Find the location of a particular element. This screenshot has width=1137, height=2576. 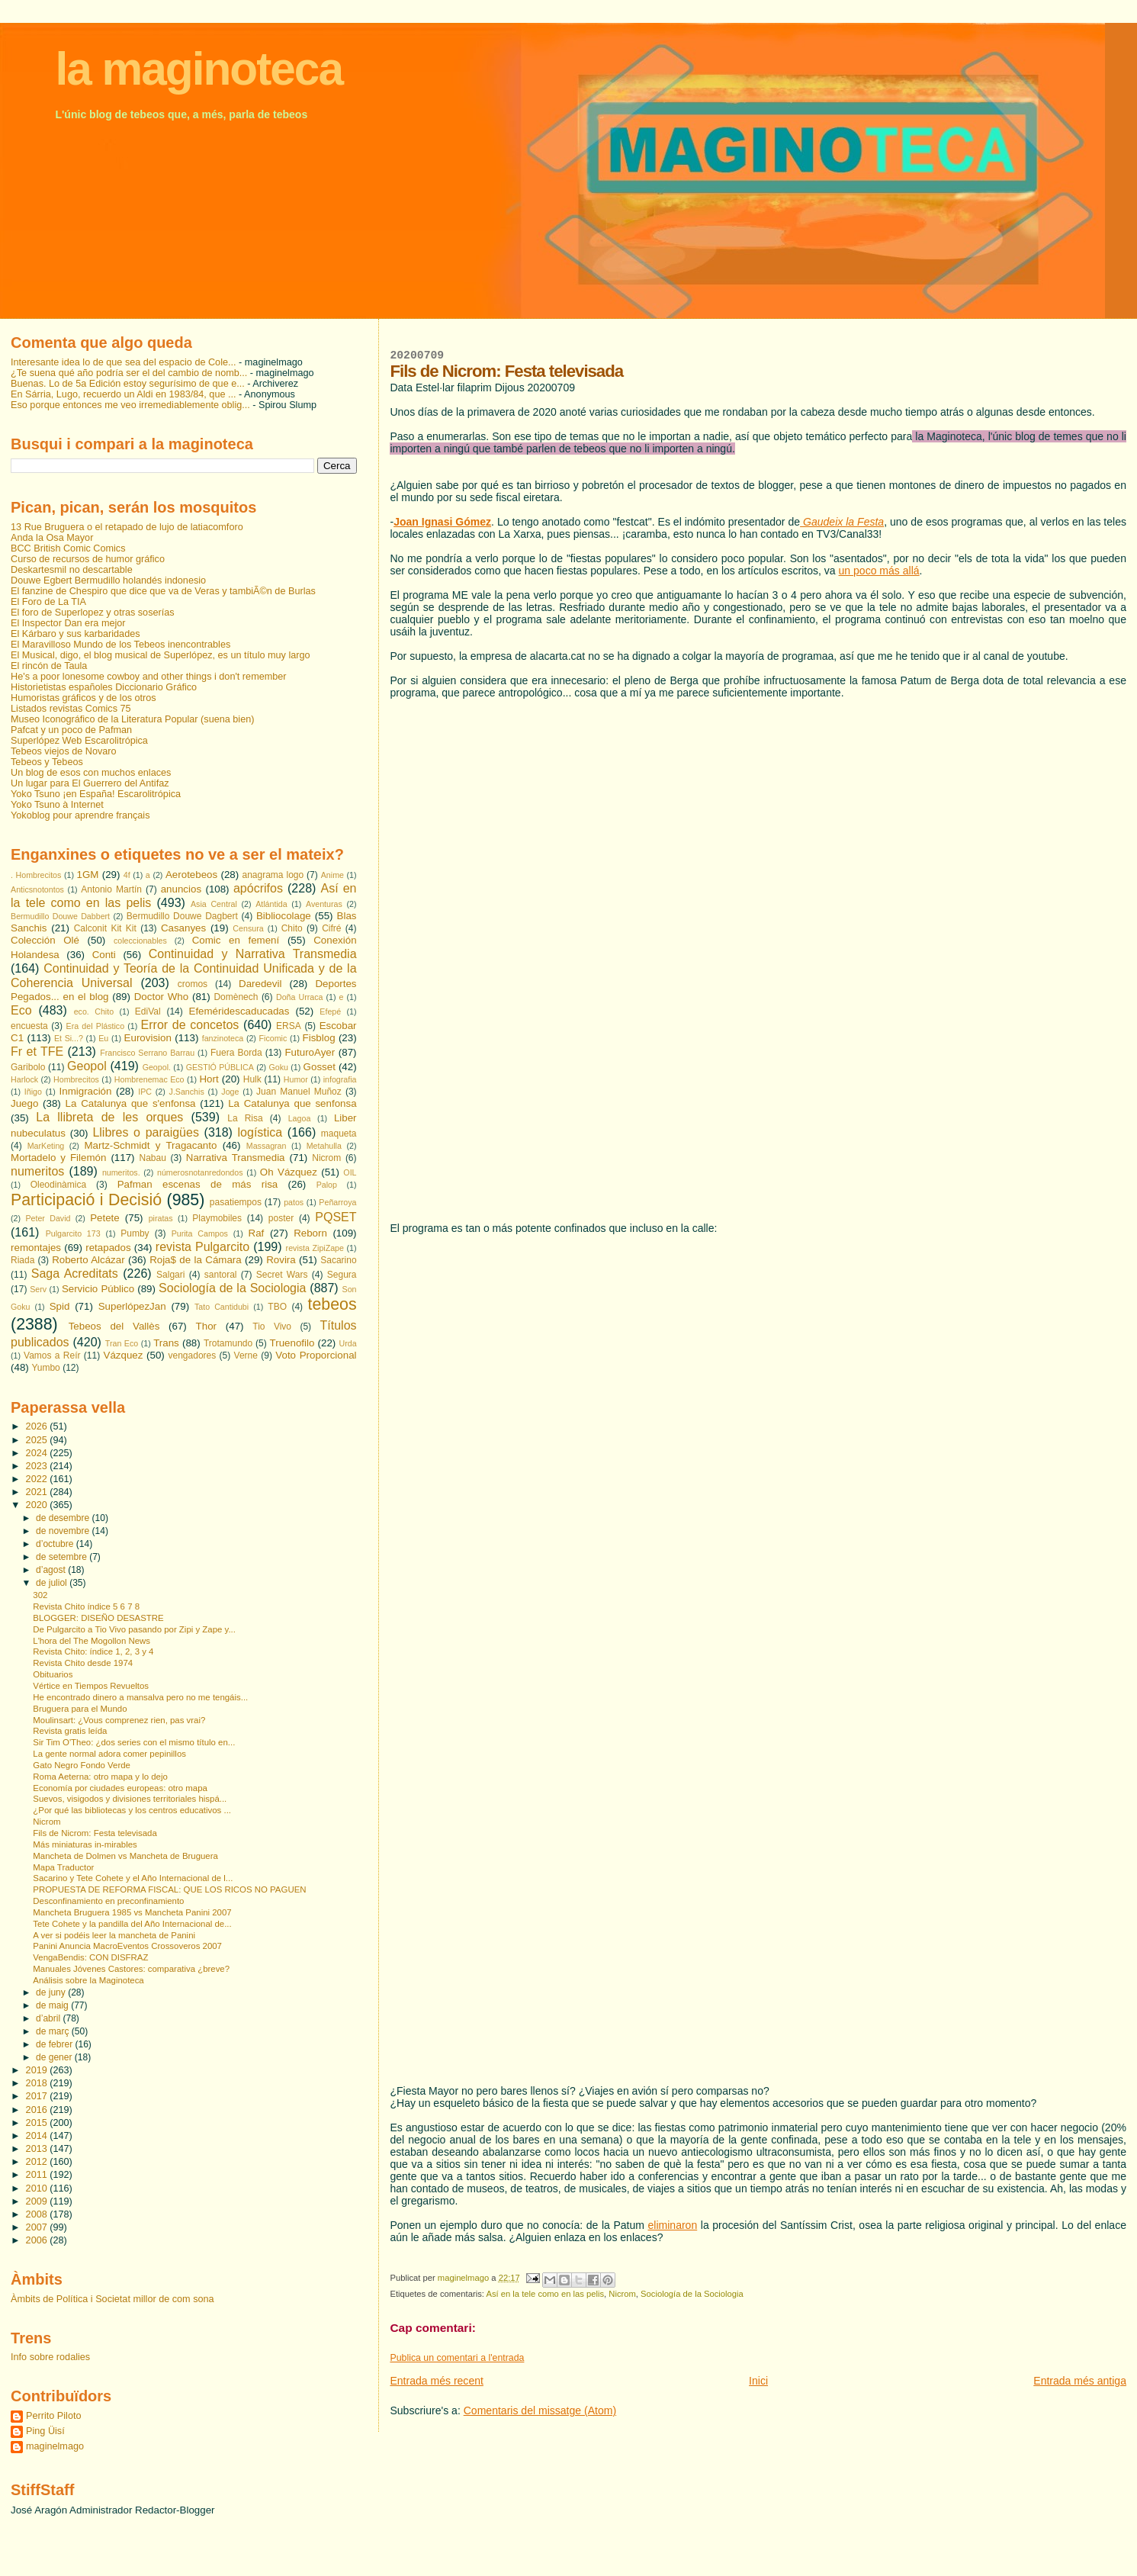

un poco más allá is located at coordinates (879, 570).